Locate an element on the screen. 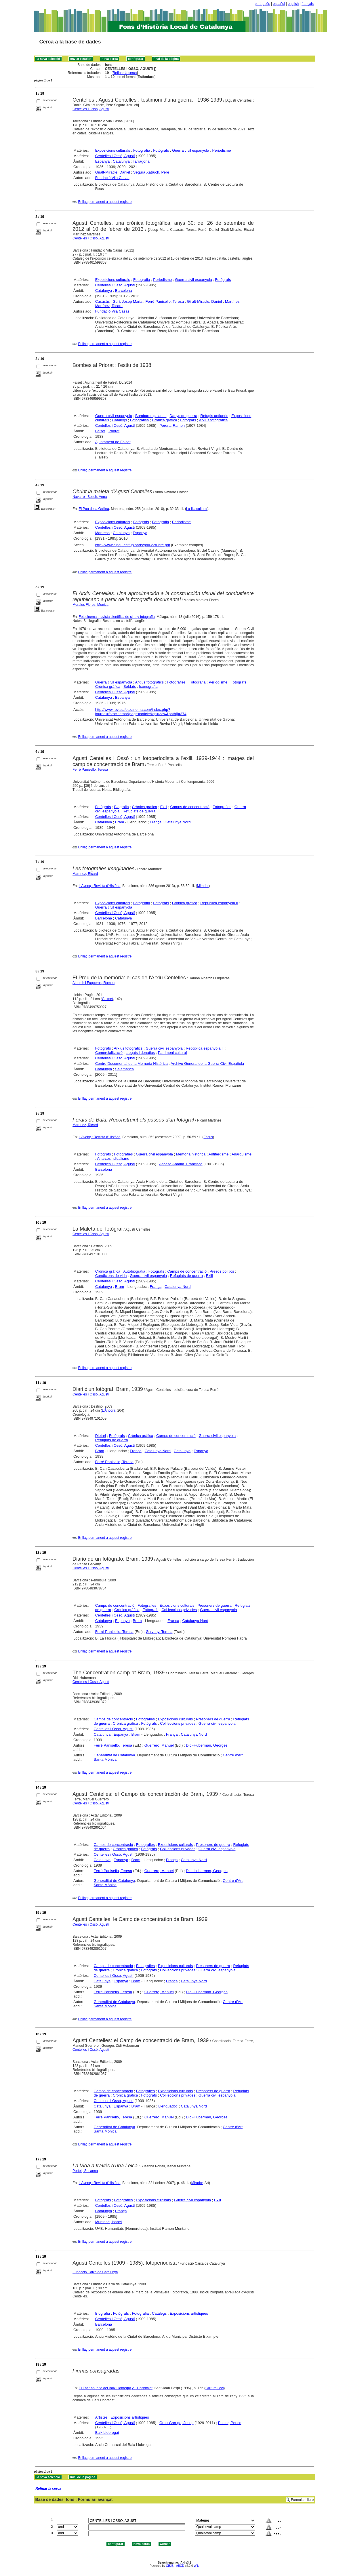  Presoners de guerra is located at coordinates (214, 1605).